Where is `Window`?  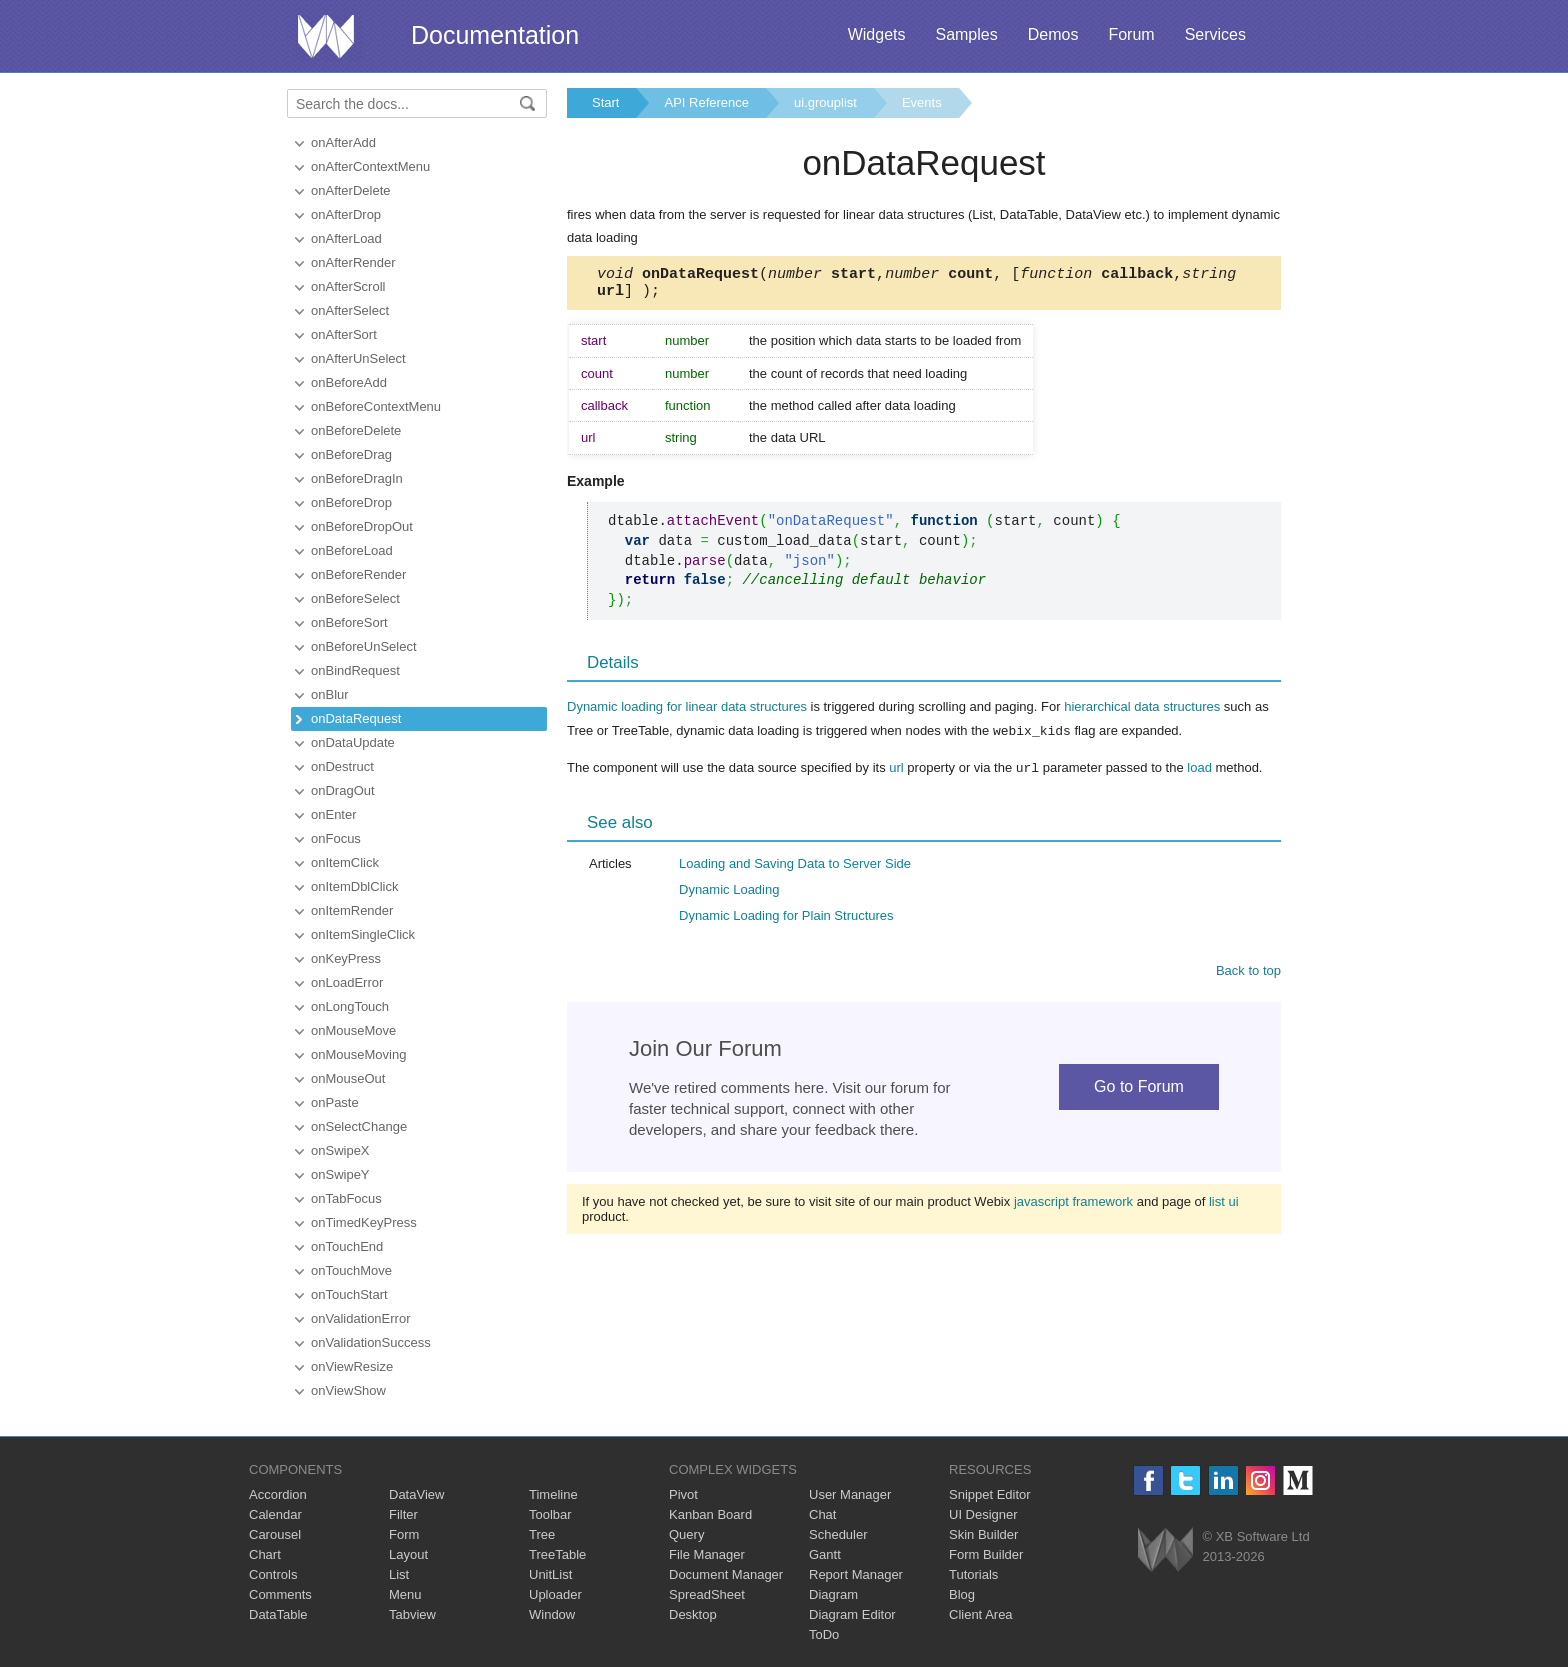 Window is located at coordinates (552, 1614).